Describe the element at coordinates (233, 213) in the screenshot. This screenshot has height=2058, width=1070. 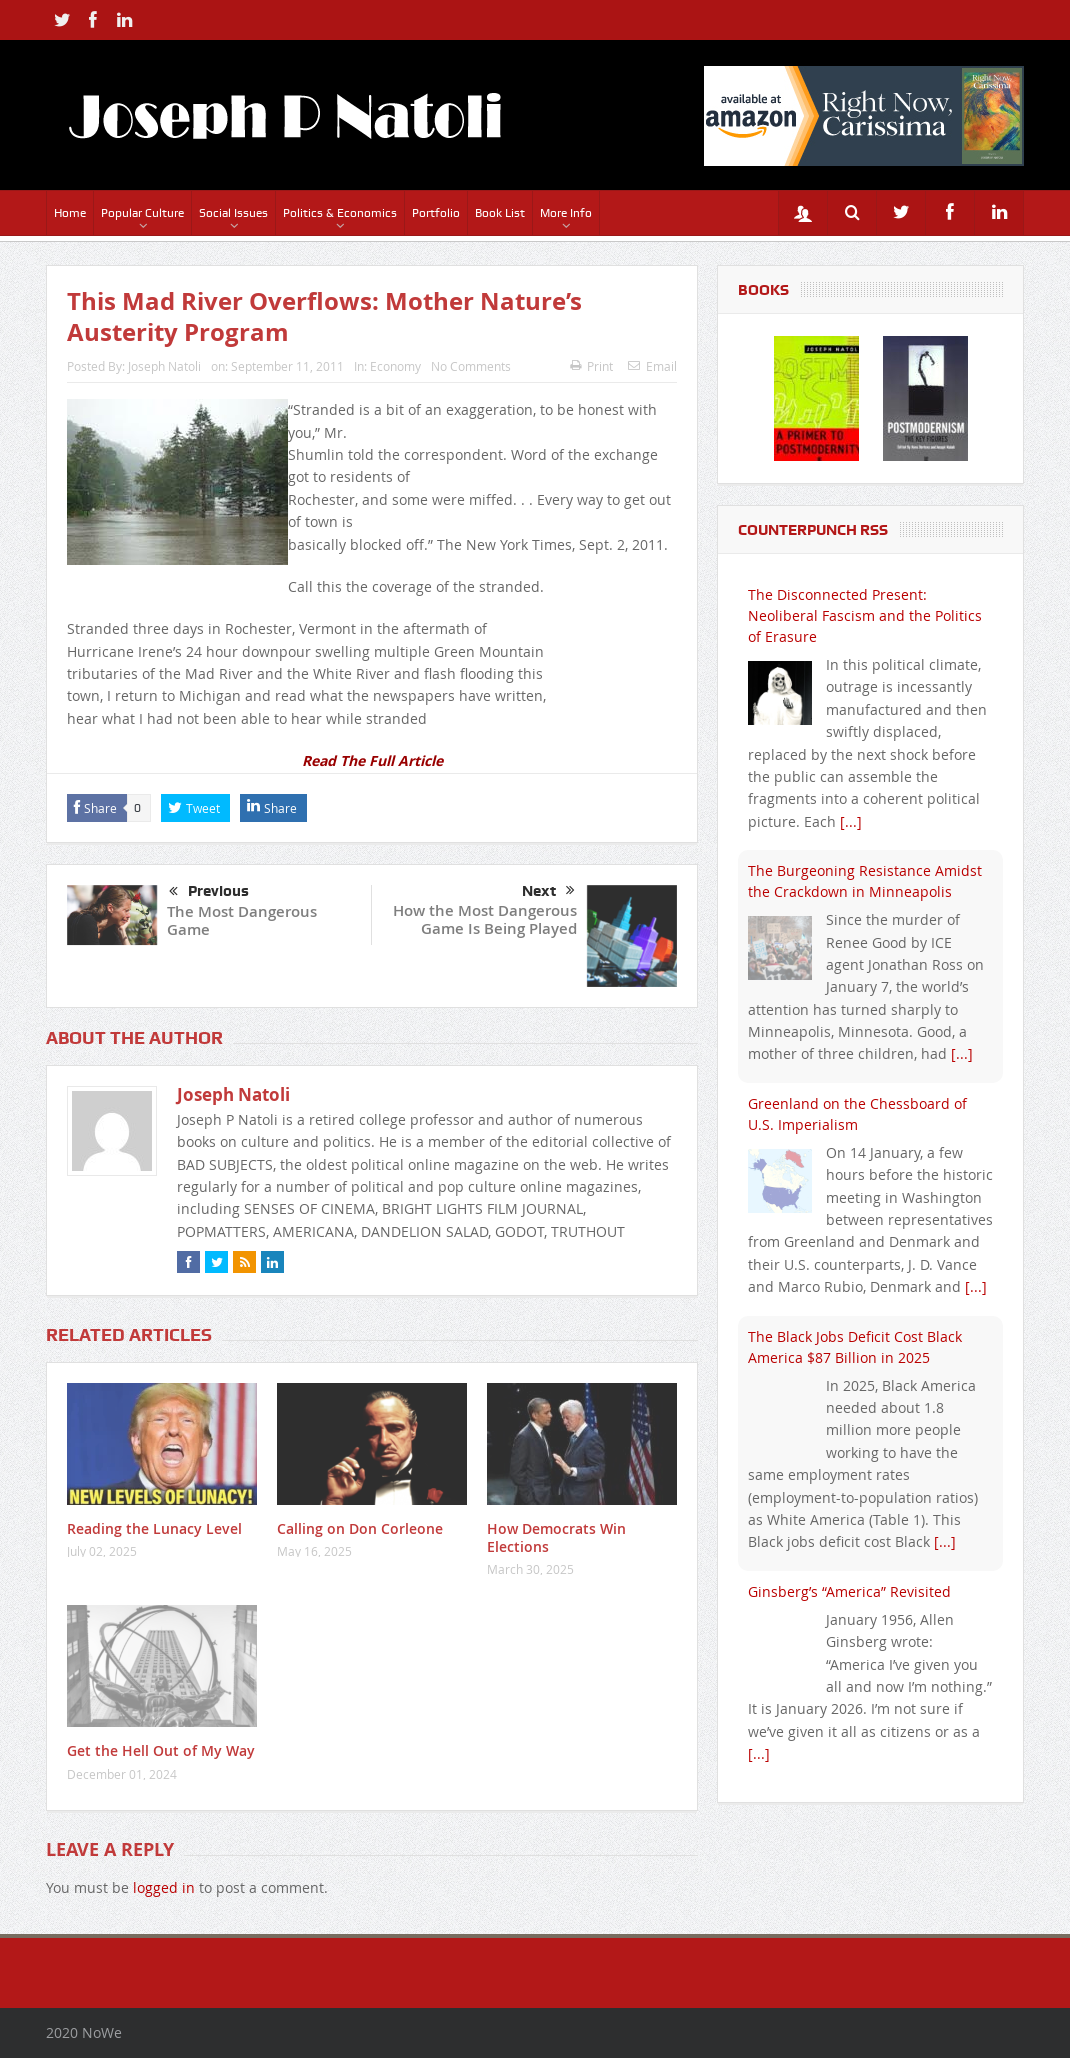
I see `Social Issues` at that location.